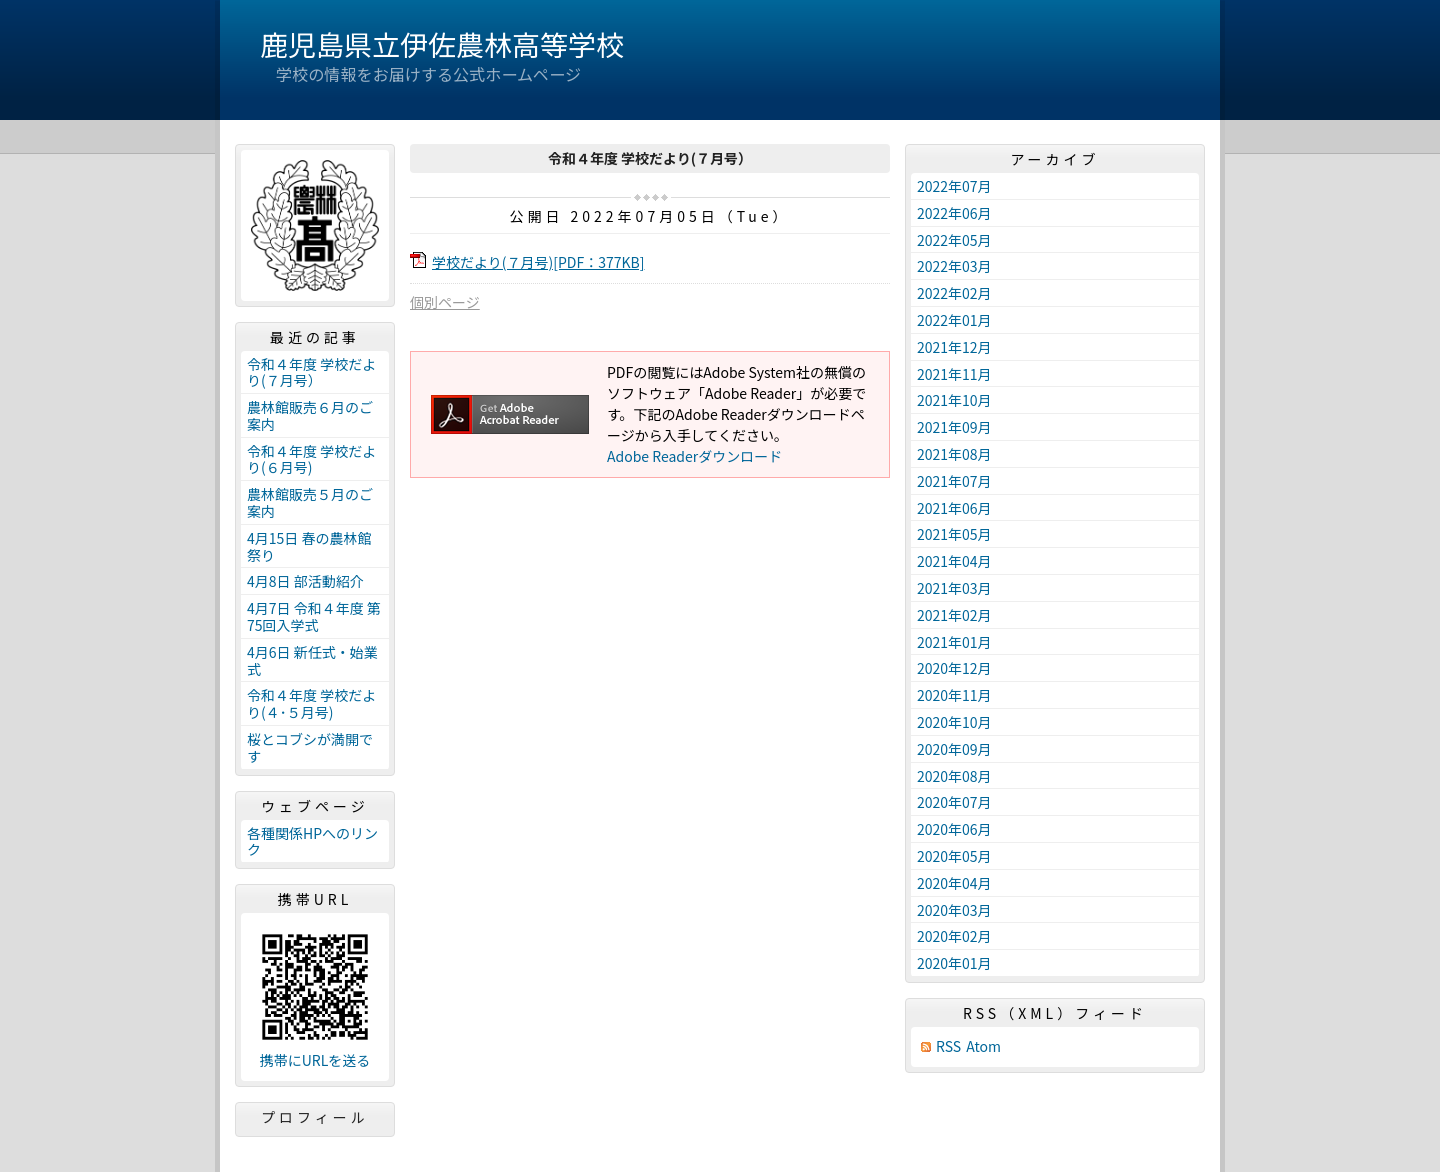  What do you see at coordinates (954, 936) in the screenshot?
I see `2020年02月` at bounding box center [954, 936].